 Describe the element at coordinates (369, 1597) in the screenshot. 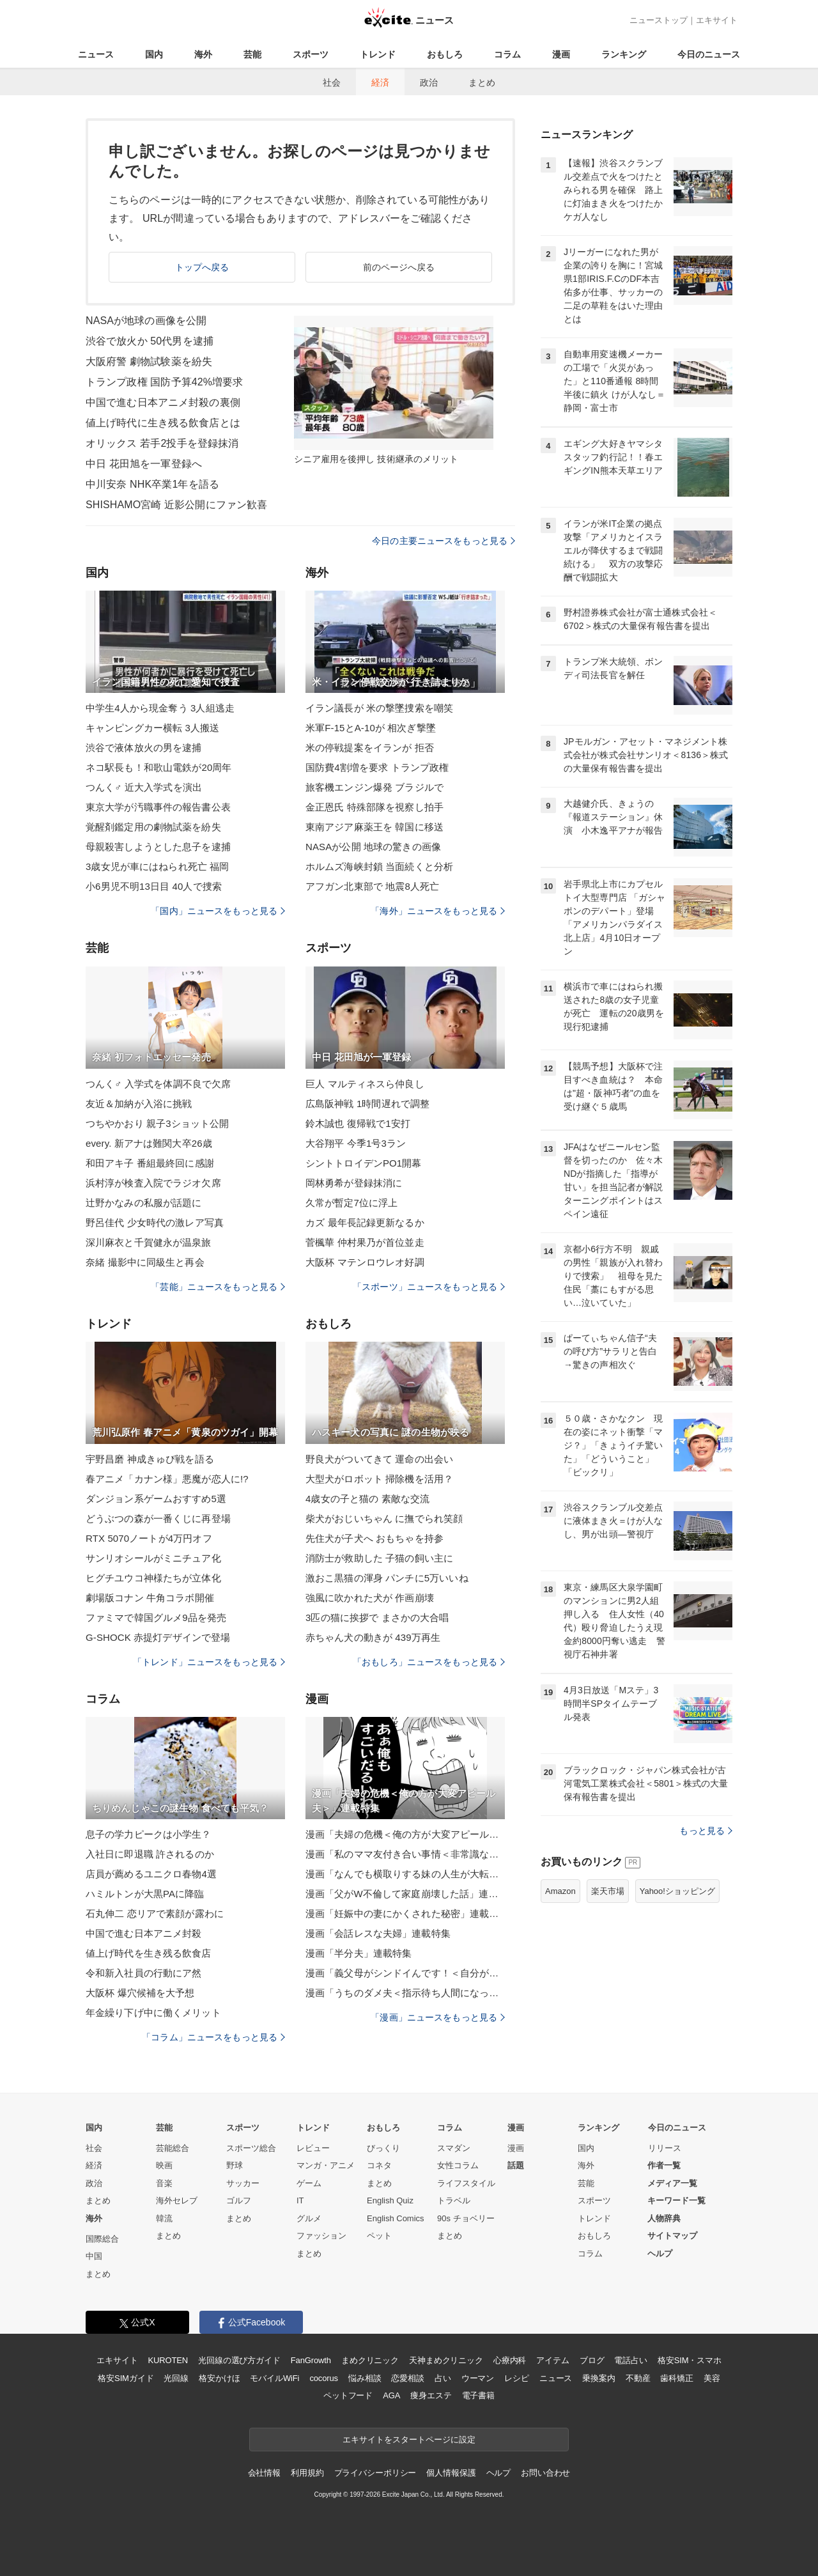

I see `強風に吹かれた犬が 作画崩壊` at that location.